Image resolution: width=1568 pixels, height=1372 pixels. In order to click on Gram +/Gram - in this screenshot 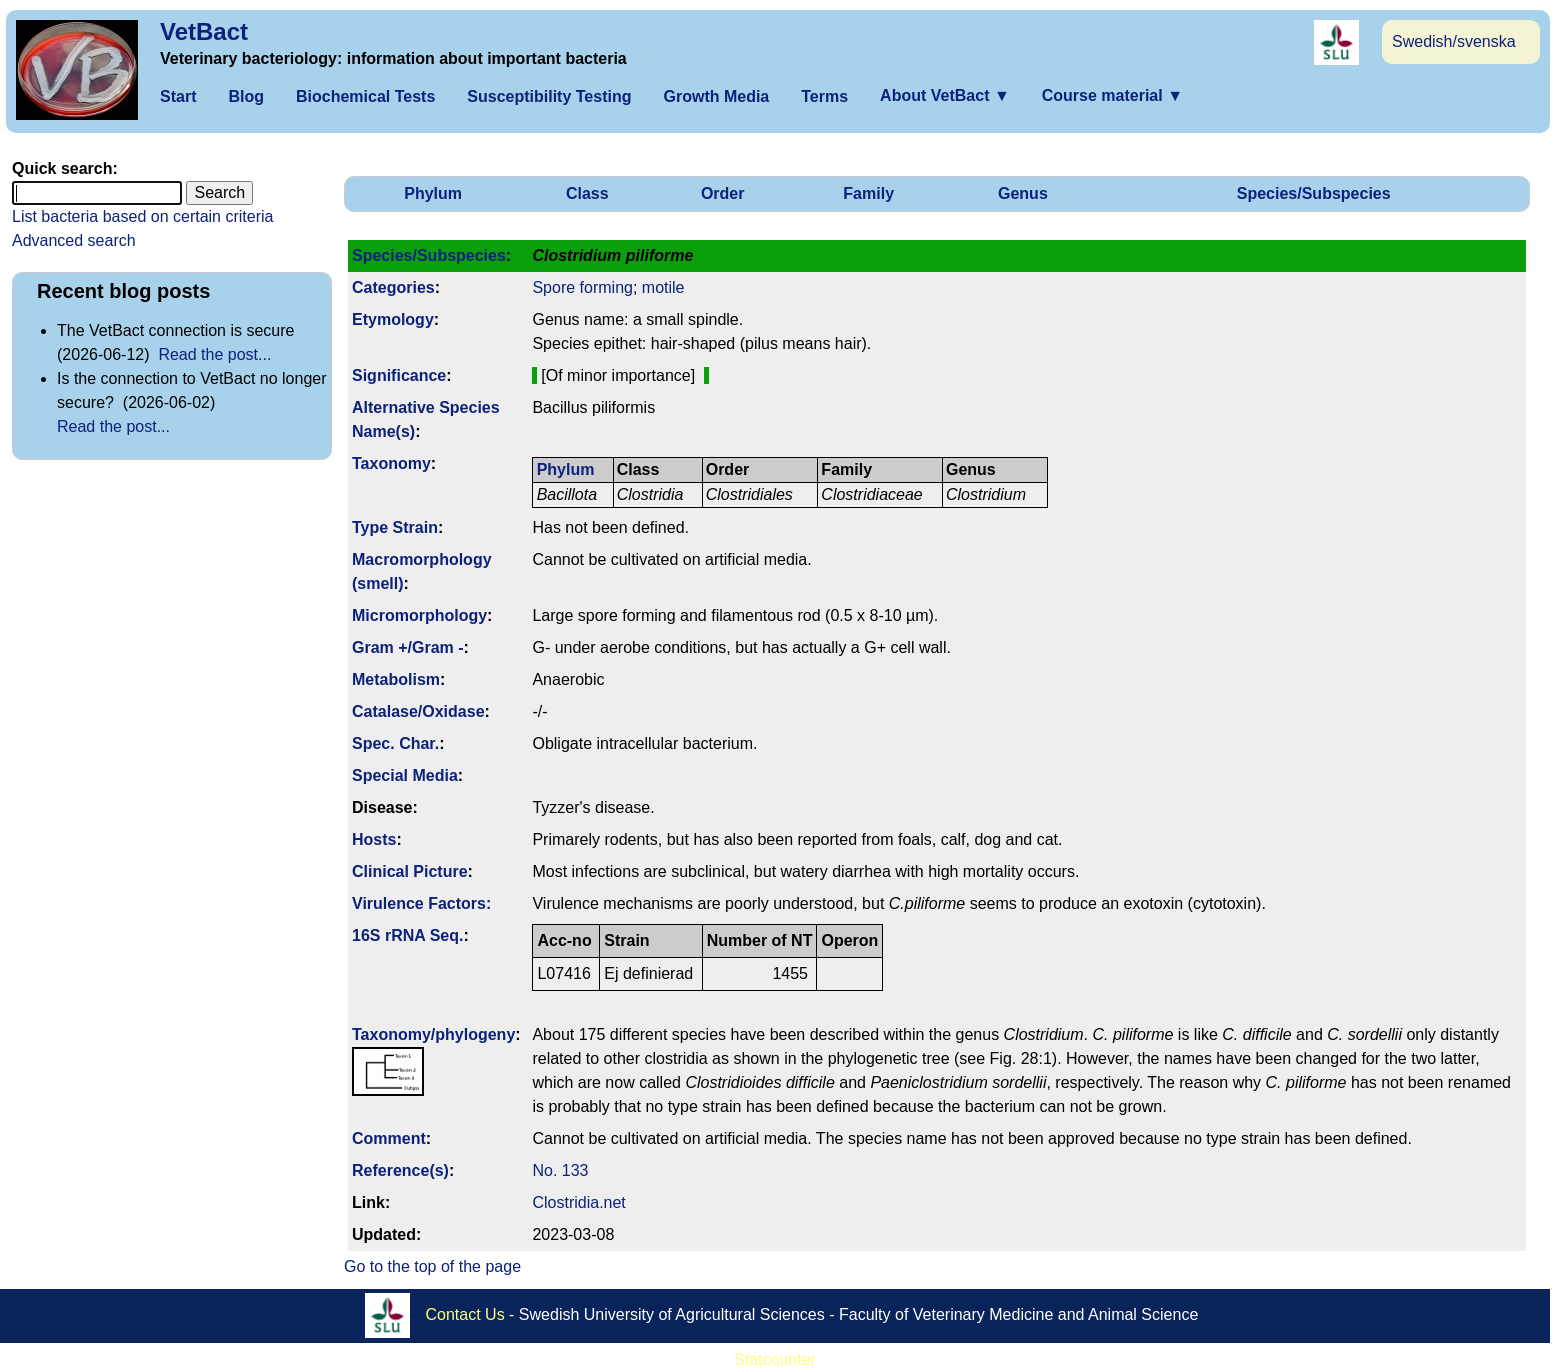, I will do `click(408, 647)`.